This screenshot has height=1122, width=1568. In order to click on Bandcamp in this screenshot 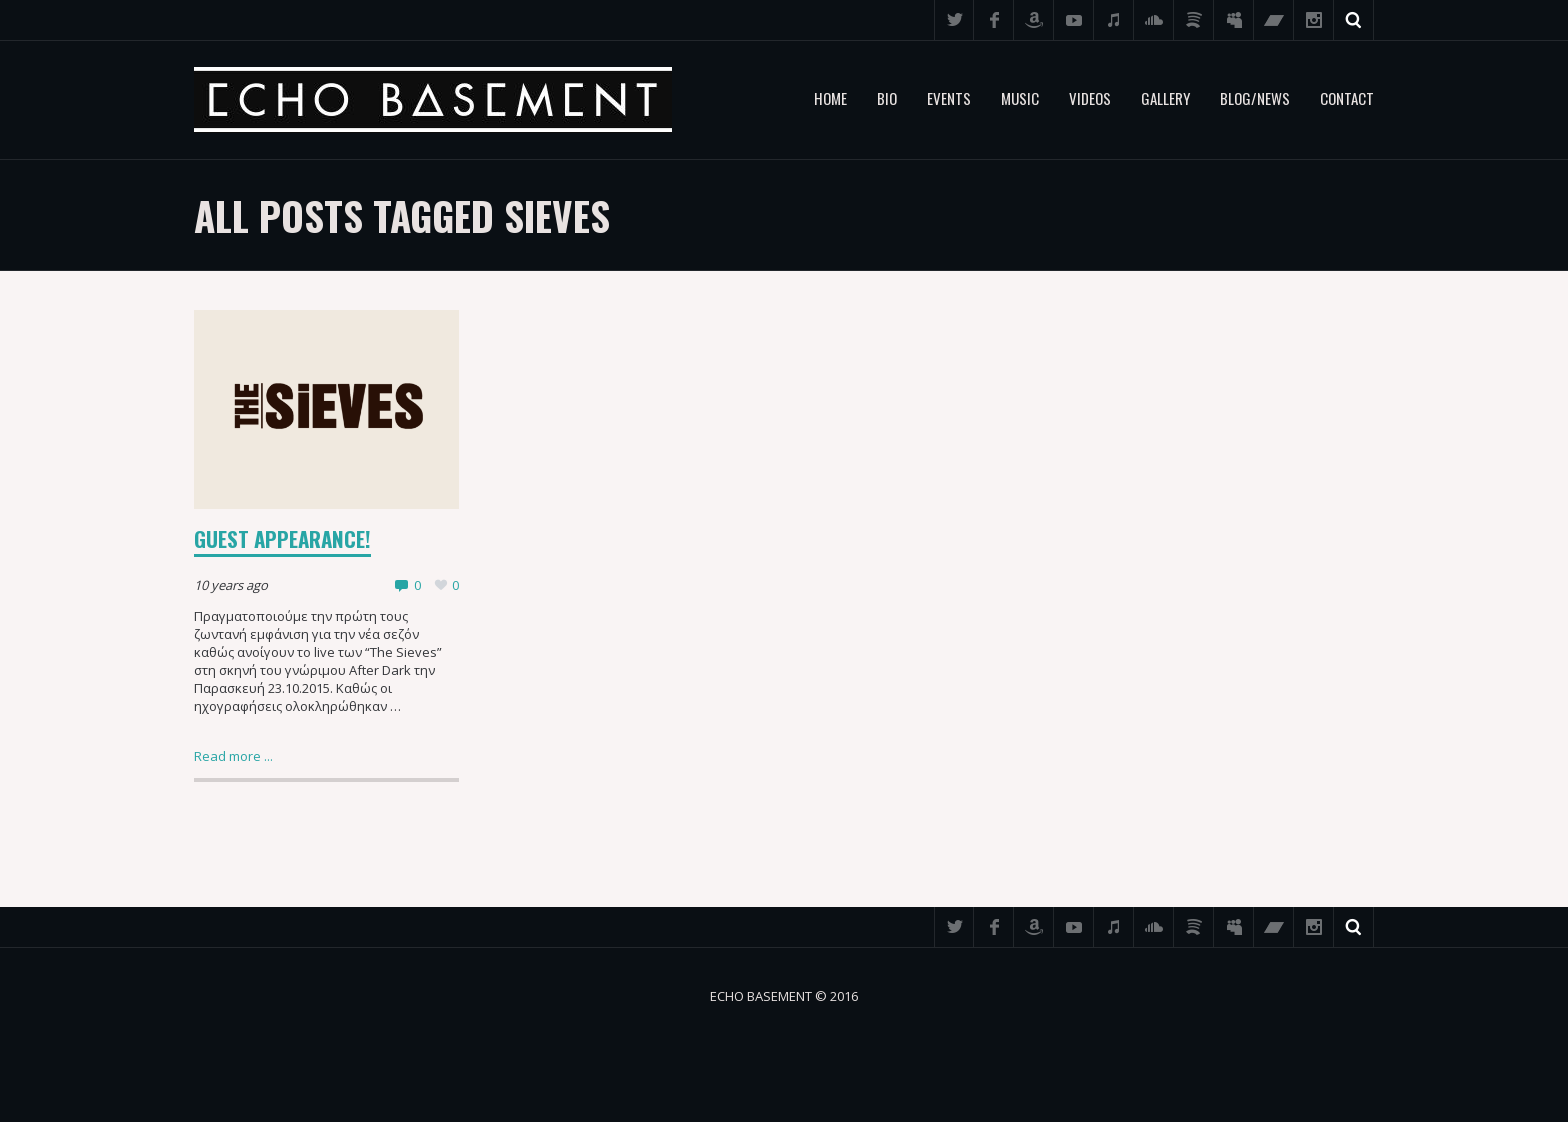, I will do `click(1274, 20)`.